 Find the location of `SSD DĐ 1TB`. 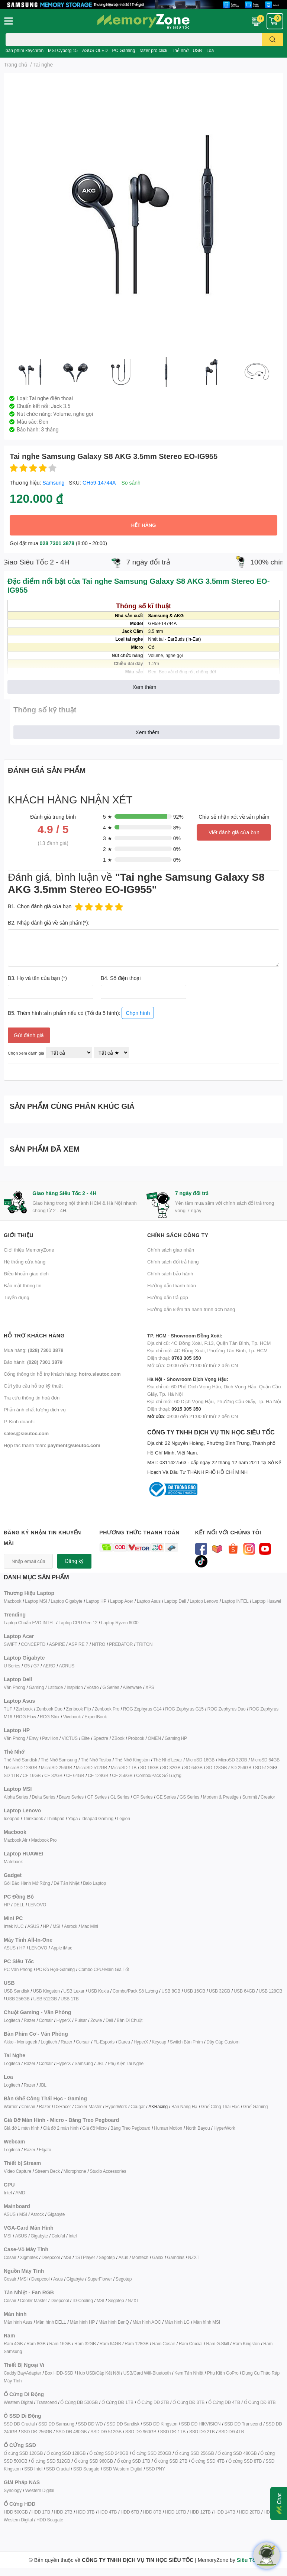

SSD DĐ 1TB is located at coordinates (173, 2431).